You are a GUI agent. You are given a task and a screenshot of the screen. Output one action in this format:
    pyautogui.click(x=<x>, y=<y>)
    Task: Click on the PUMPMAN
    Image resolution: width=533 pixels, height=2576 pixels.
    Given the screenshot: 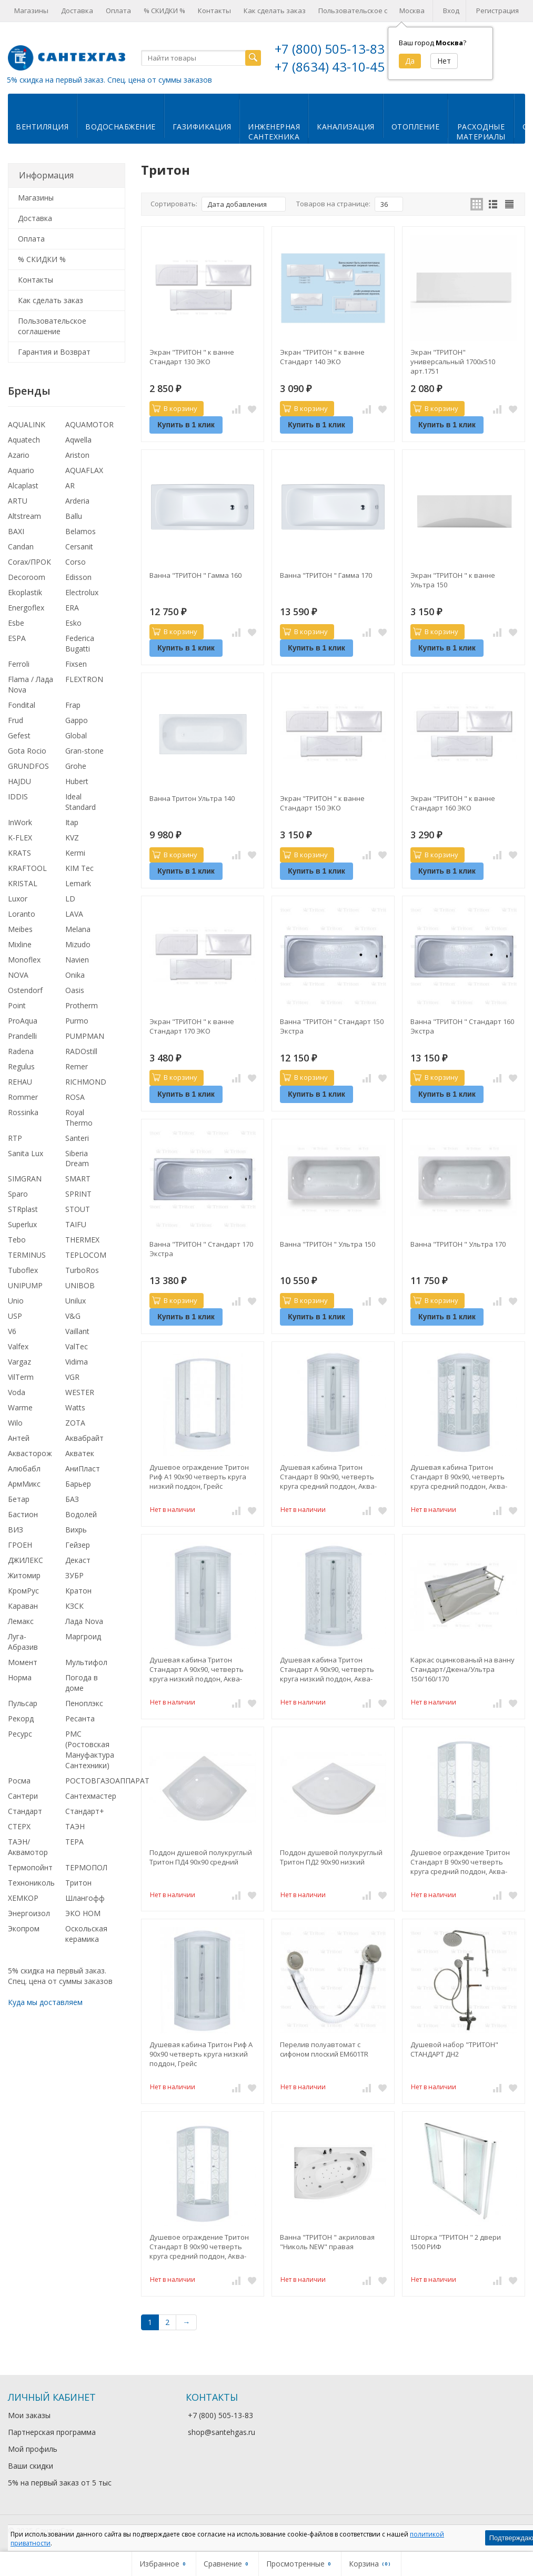 What is the action you would take?
    pyautogui.click(x=84, y=1036)
    